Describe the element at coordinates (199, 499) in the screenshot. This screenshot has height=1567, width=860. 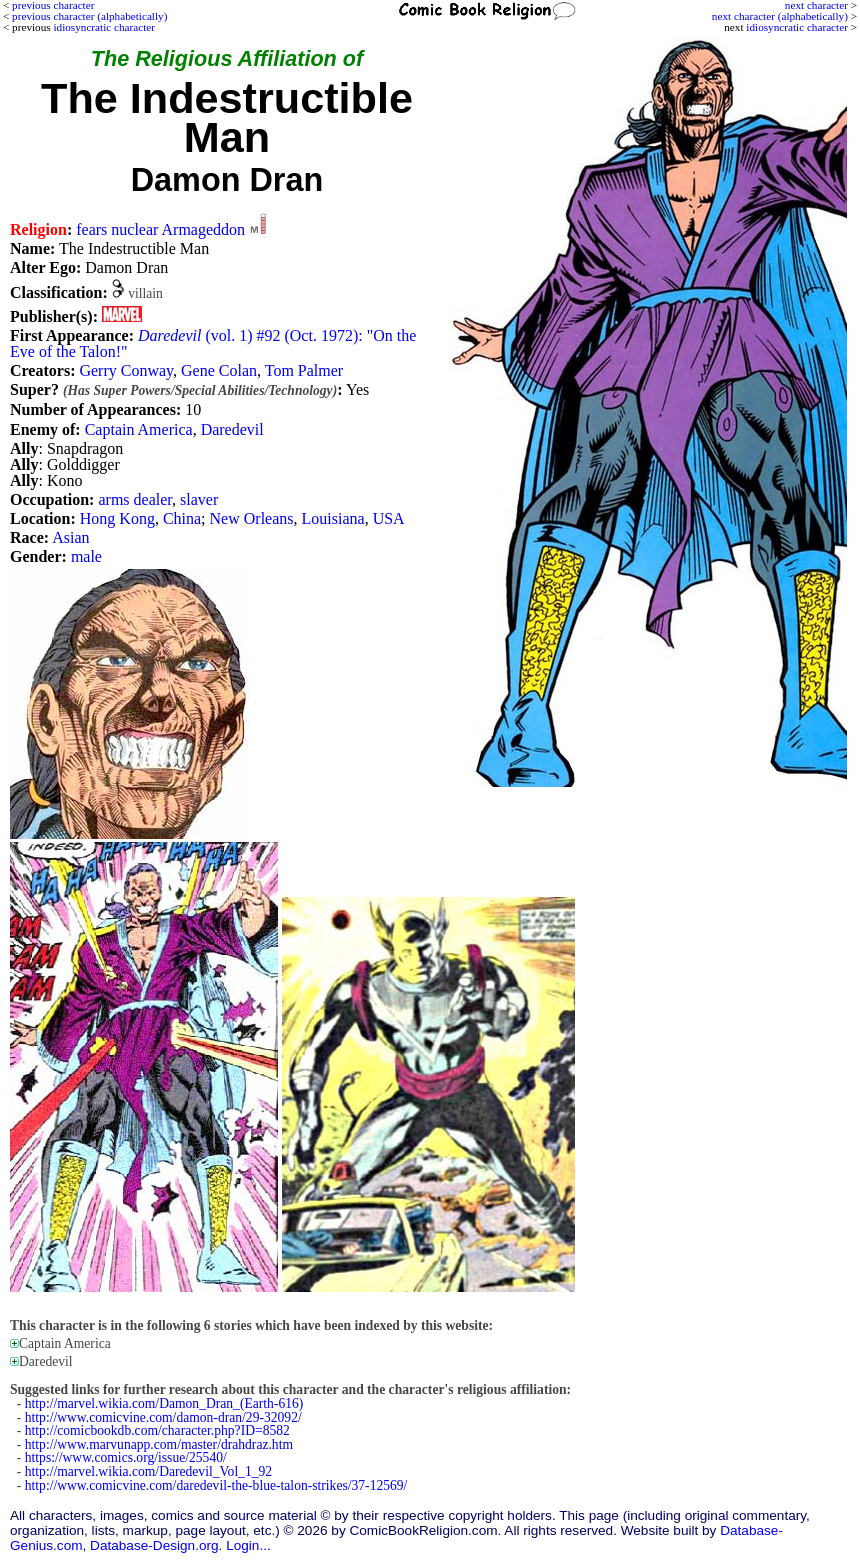
I see `slaver` at that location.